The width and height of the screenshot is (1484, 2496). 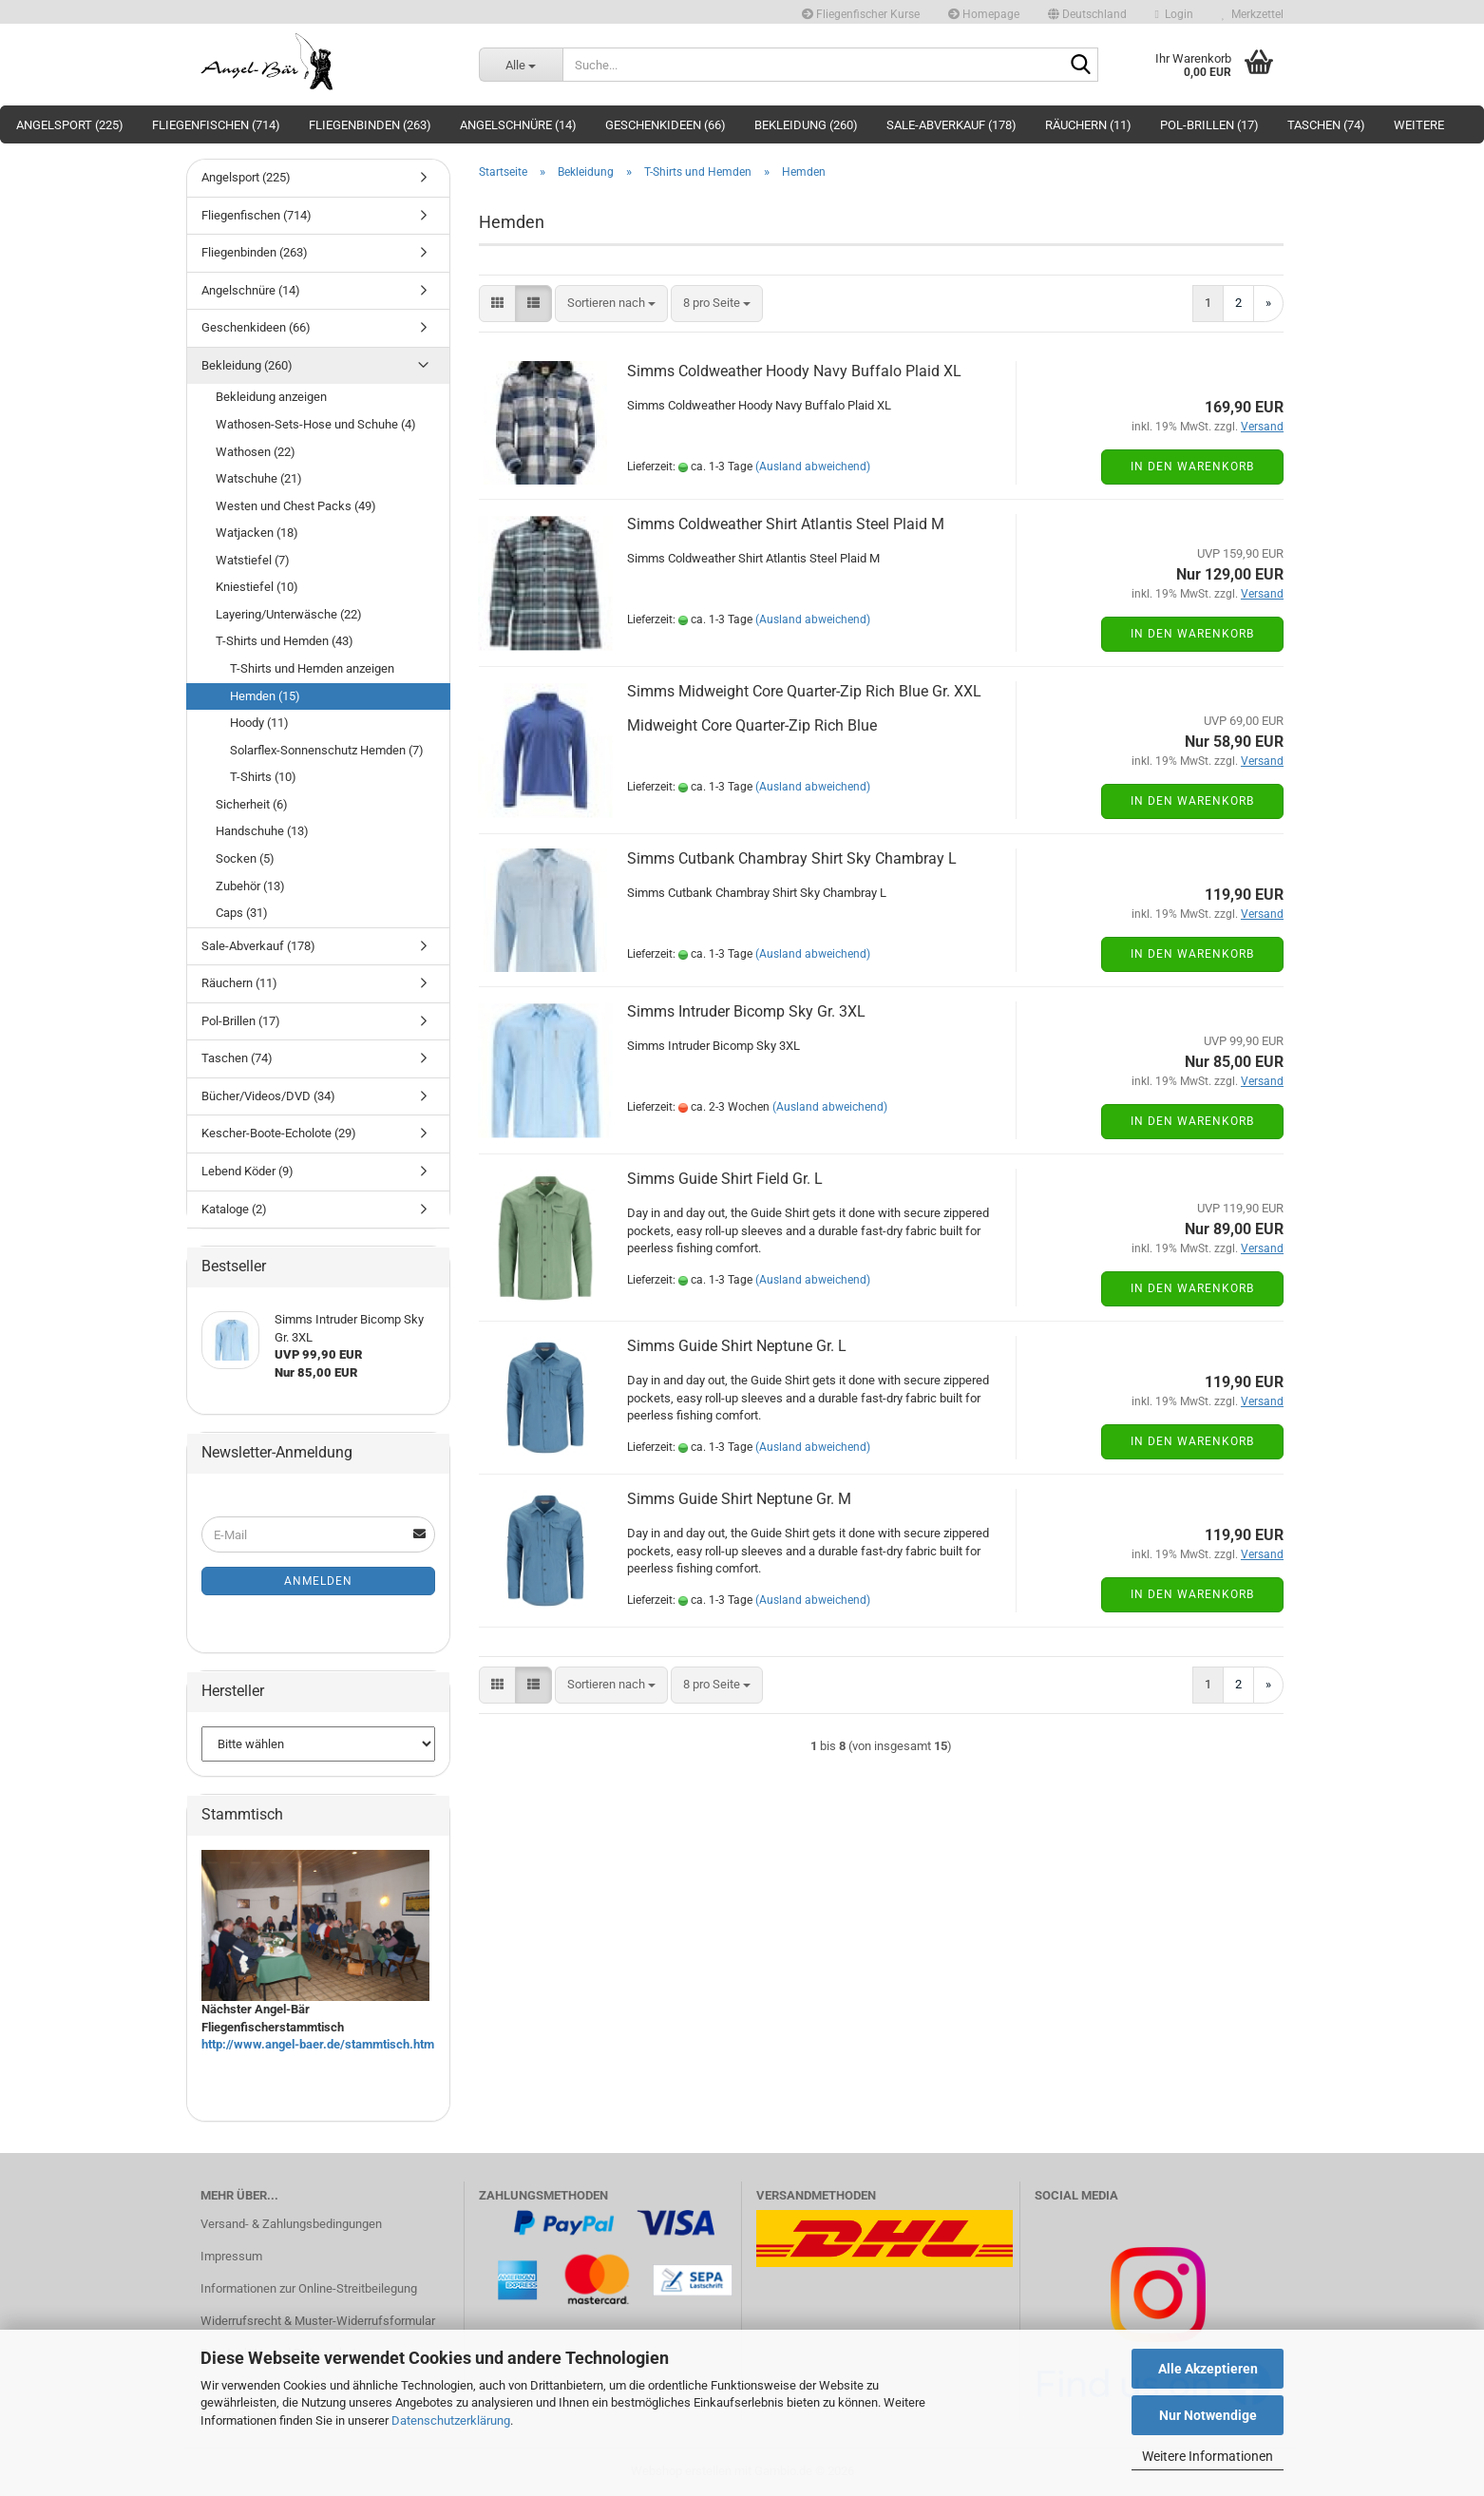 I want to click on Pol-Brillen (17), so click(x=1209, y=125).